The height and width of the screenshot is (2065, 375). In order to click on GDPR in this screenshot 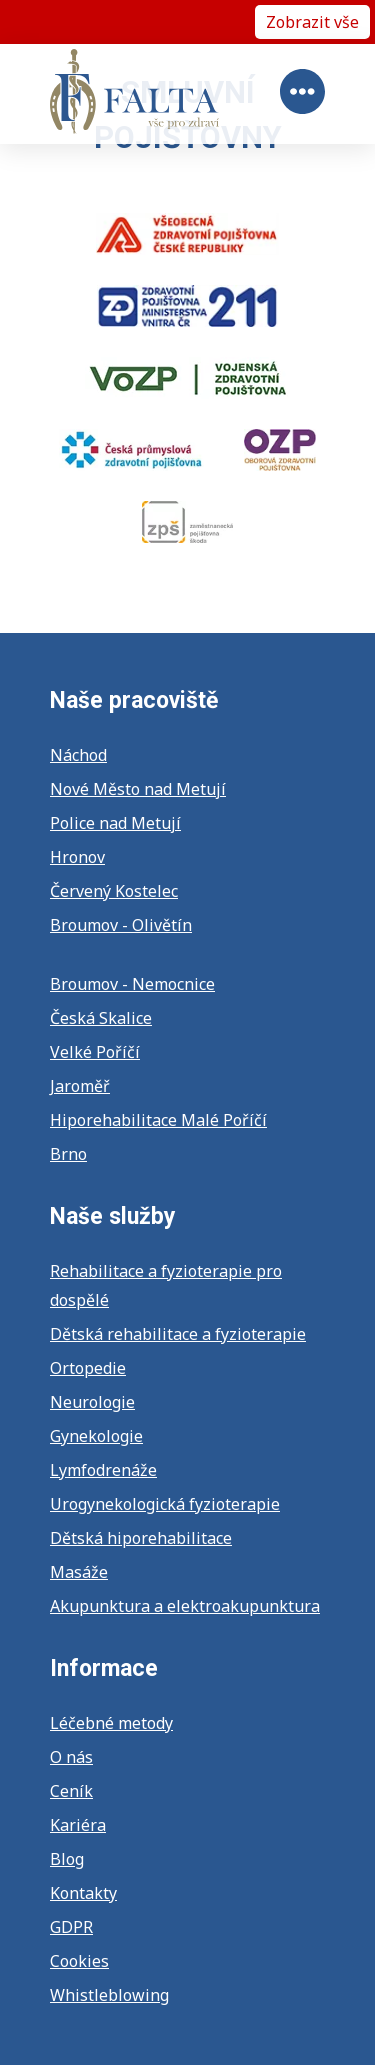, I will do `click(71, 1927)`.